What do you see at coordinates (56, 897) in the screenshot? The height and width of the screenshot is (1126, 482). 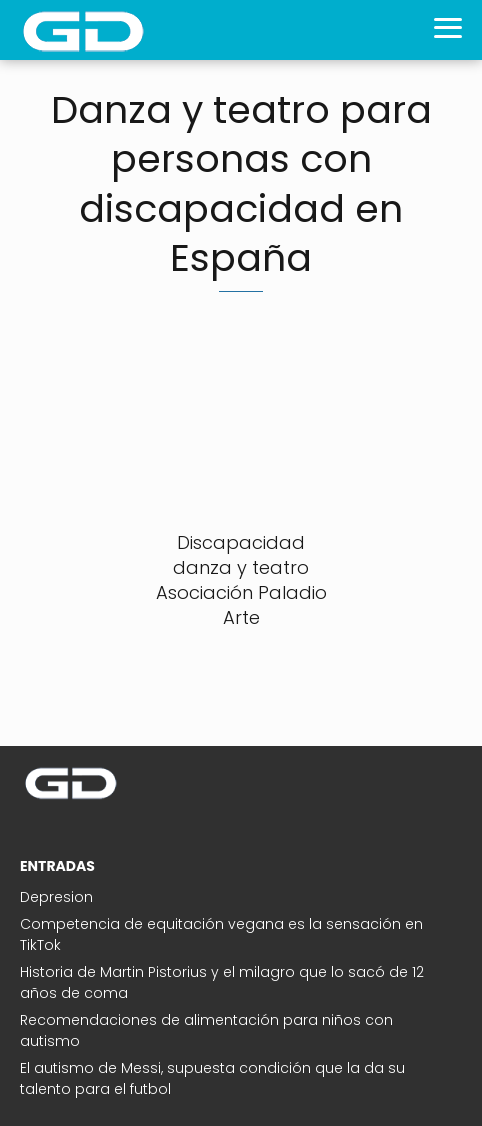 I see `Depresion` at bounding box center [56, 897].